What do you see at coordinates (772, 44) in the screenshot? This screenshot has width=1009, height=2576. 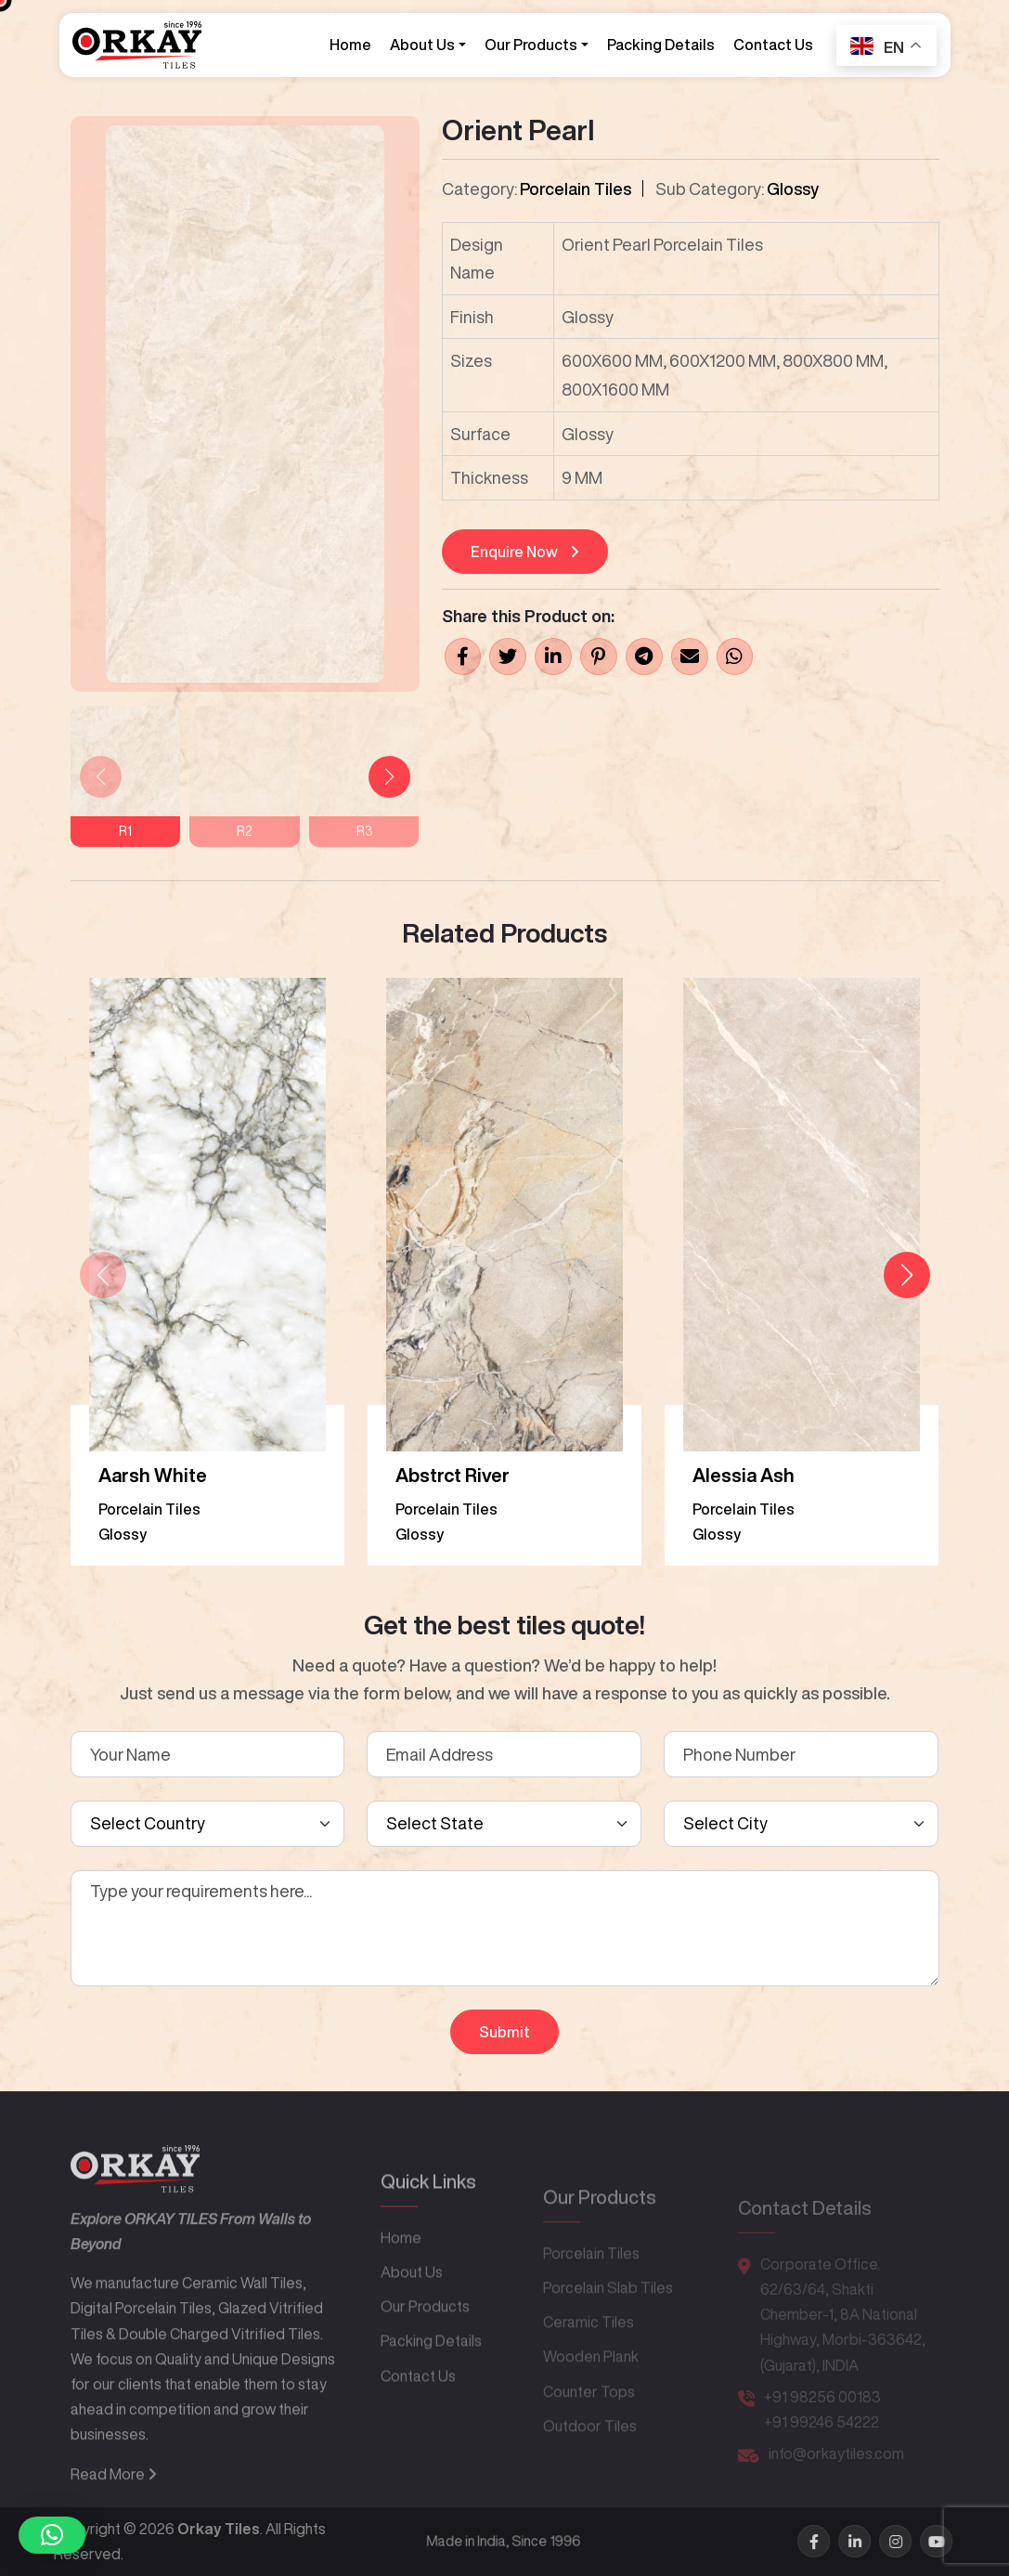 I see `Contact Us` at bounding box center [772, 44].